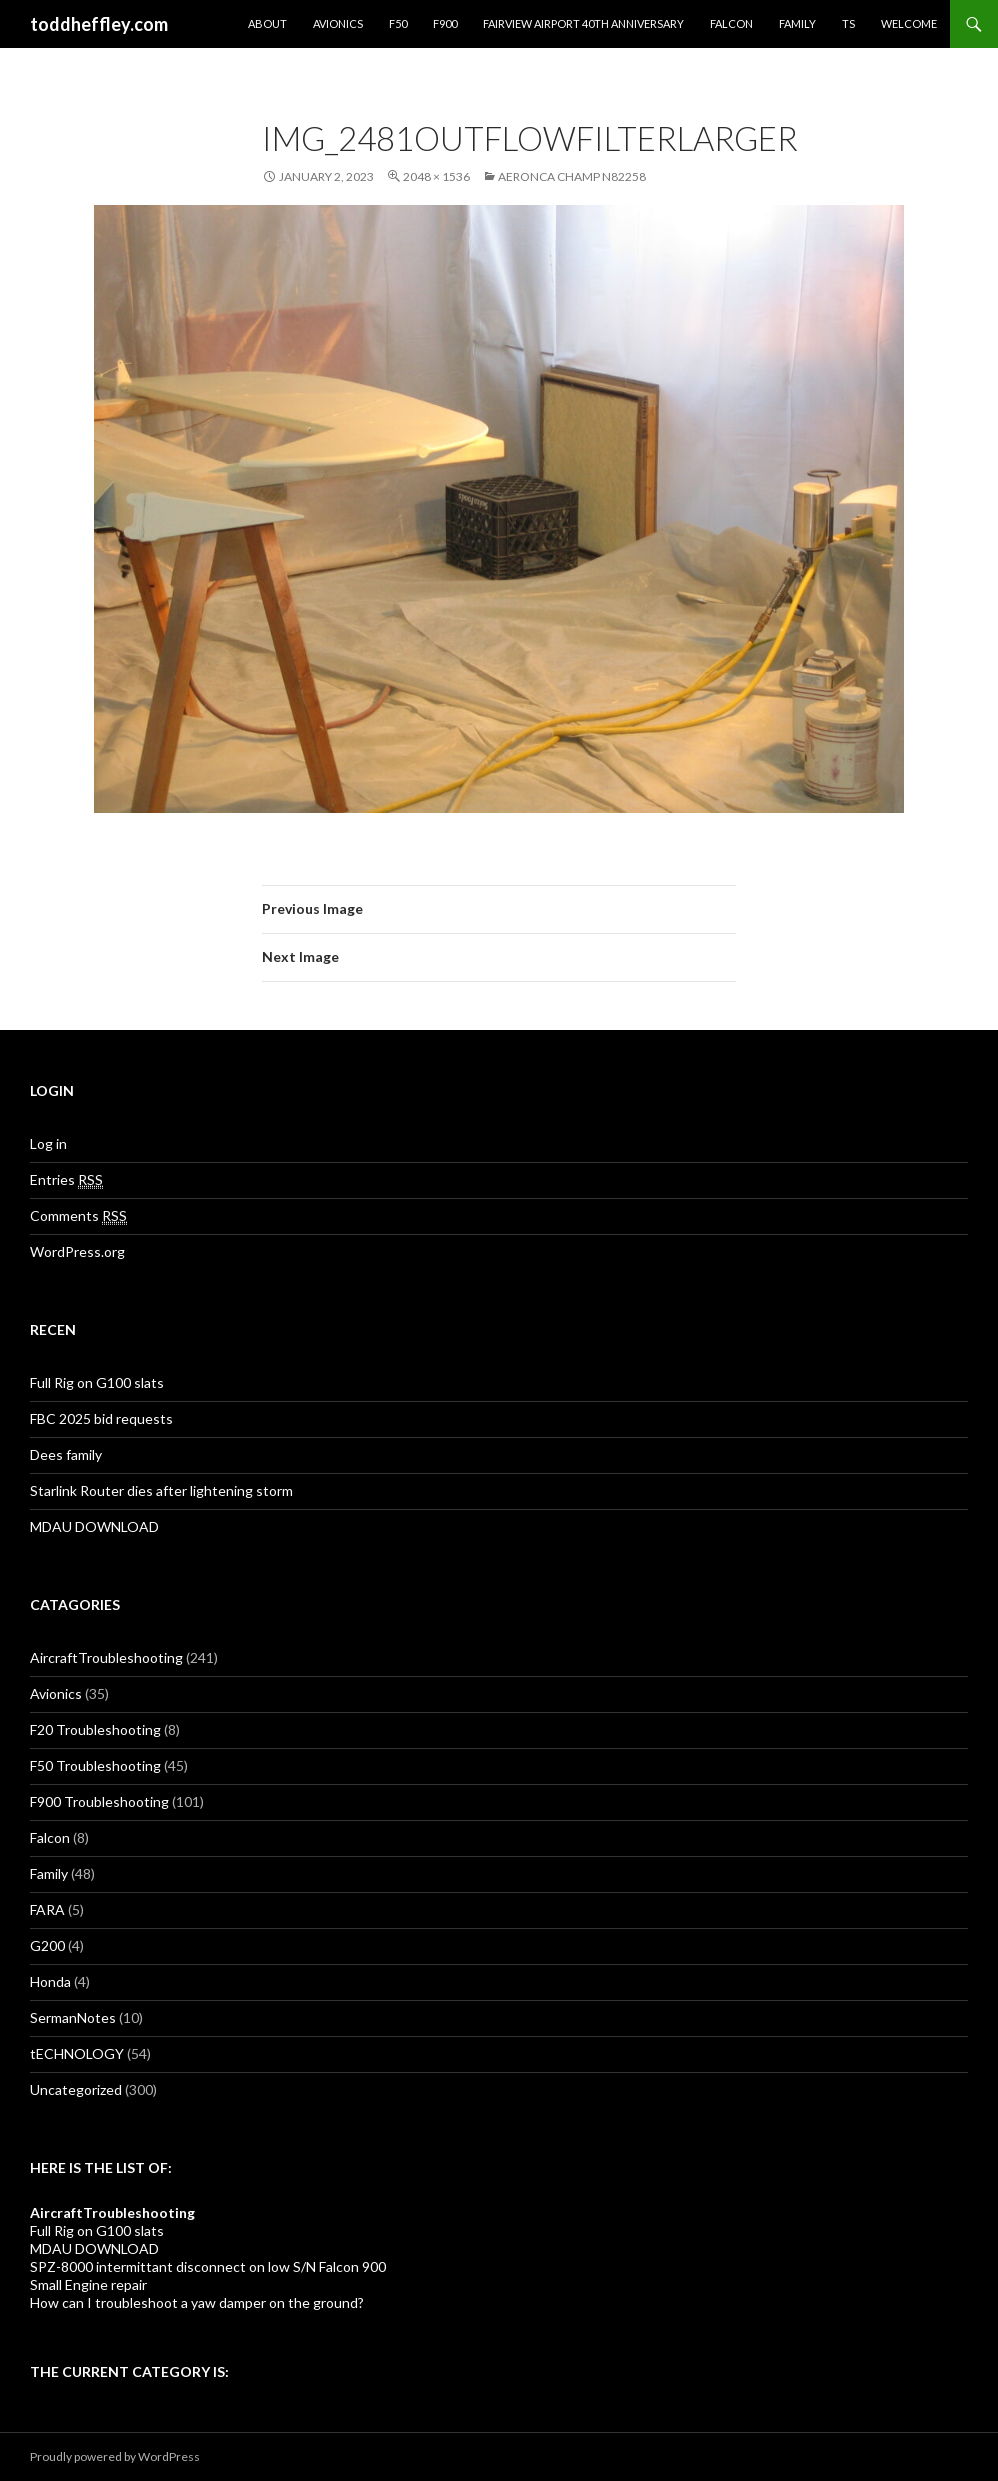 This screenshot has height=2481, width=998. I want to click on Starlink Router dies after lightening storm, so click(161, 1490).